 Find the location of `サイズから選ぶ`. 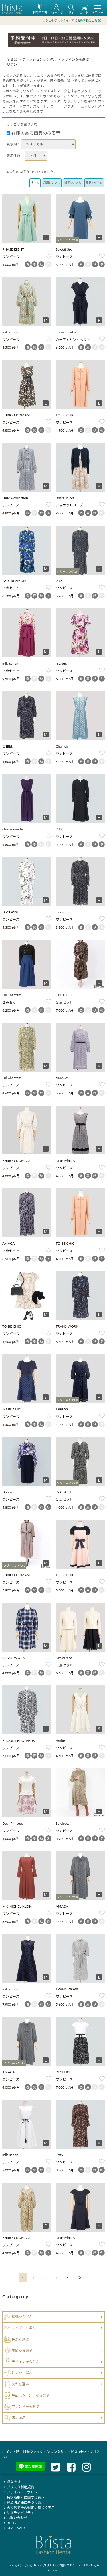

サイズから選ぶ is located at coordinates (24, 2328).